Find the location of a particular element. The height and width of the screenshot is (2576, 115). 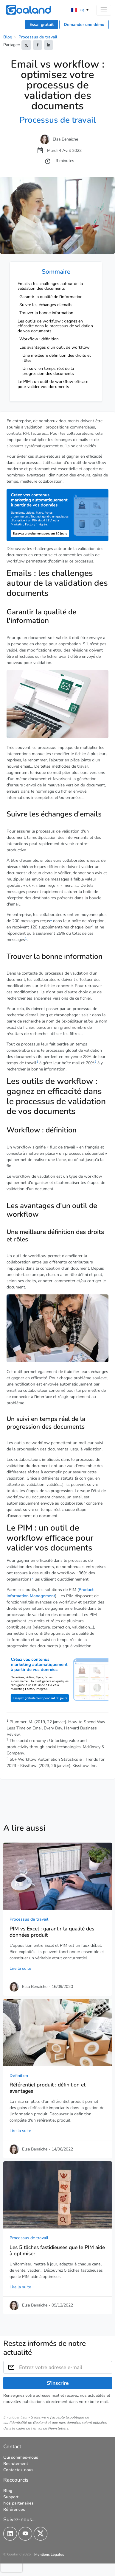

Emails : les challenges autour de la validation des documents is located at coordinates (50, 286).